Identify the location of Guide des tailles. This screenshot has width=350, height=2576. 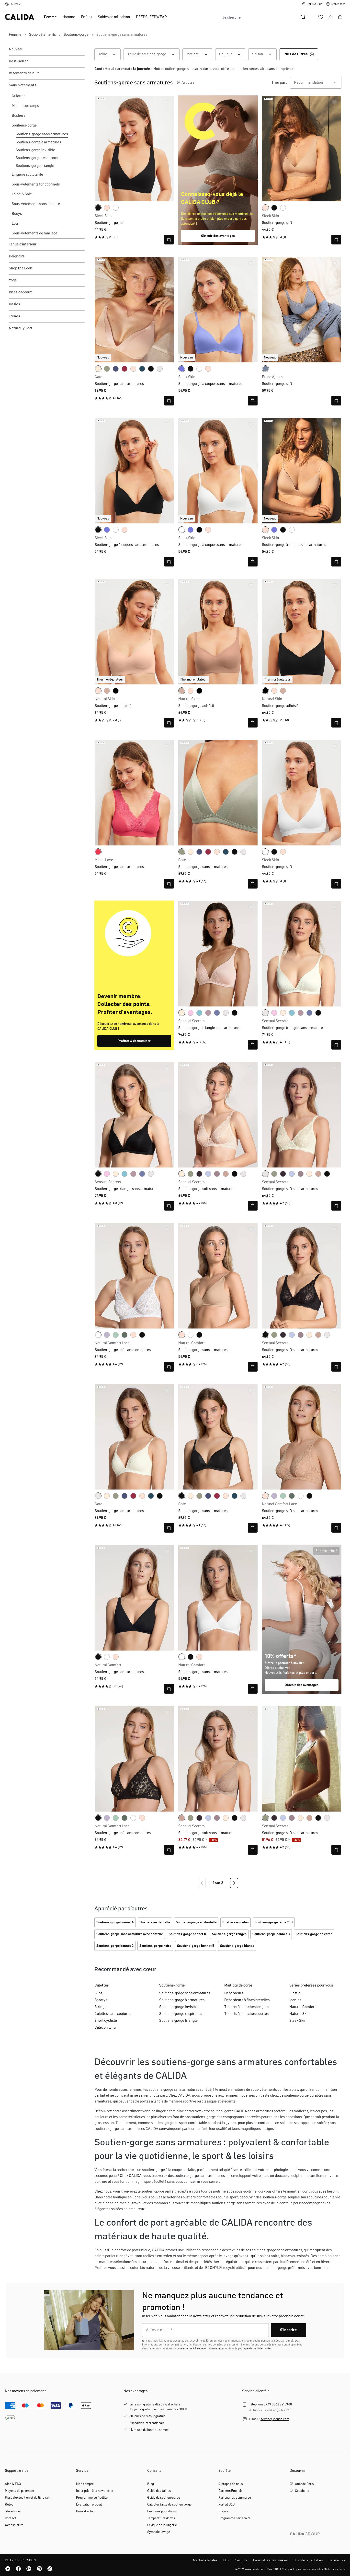
(159, 2491).